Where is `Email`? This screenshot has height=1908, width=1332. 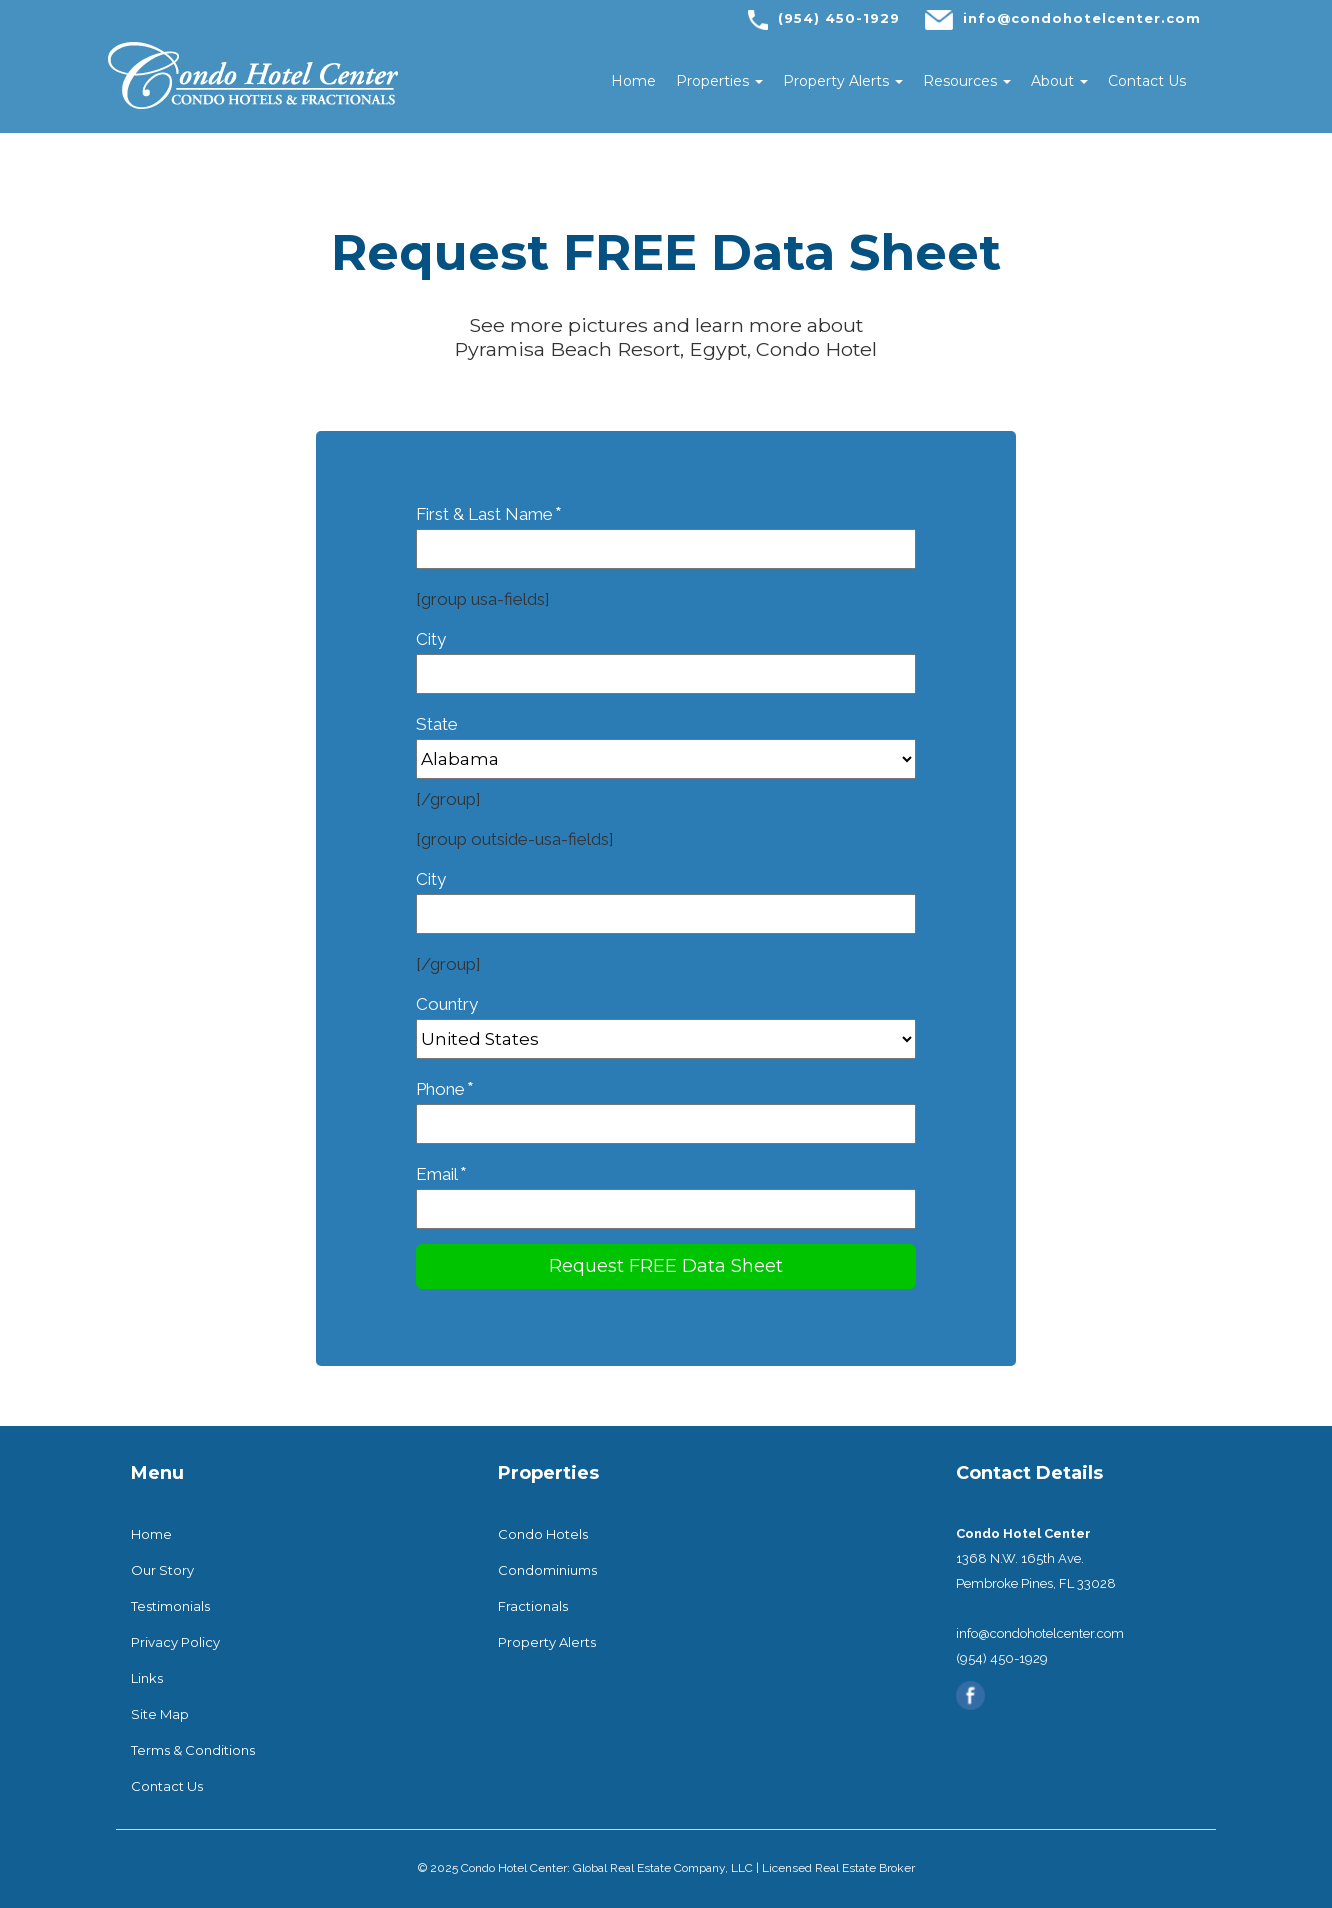 Email is located at coordinates (666, 1190).